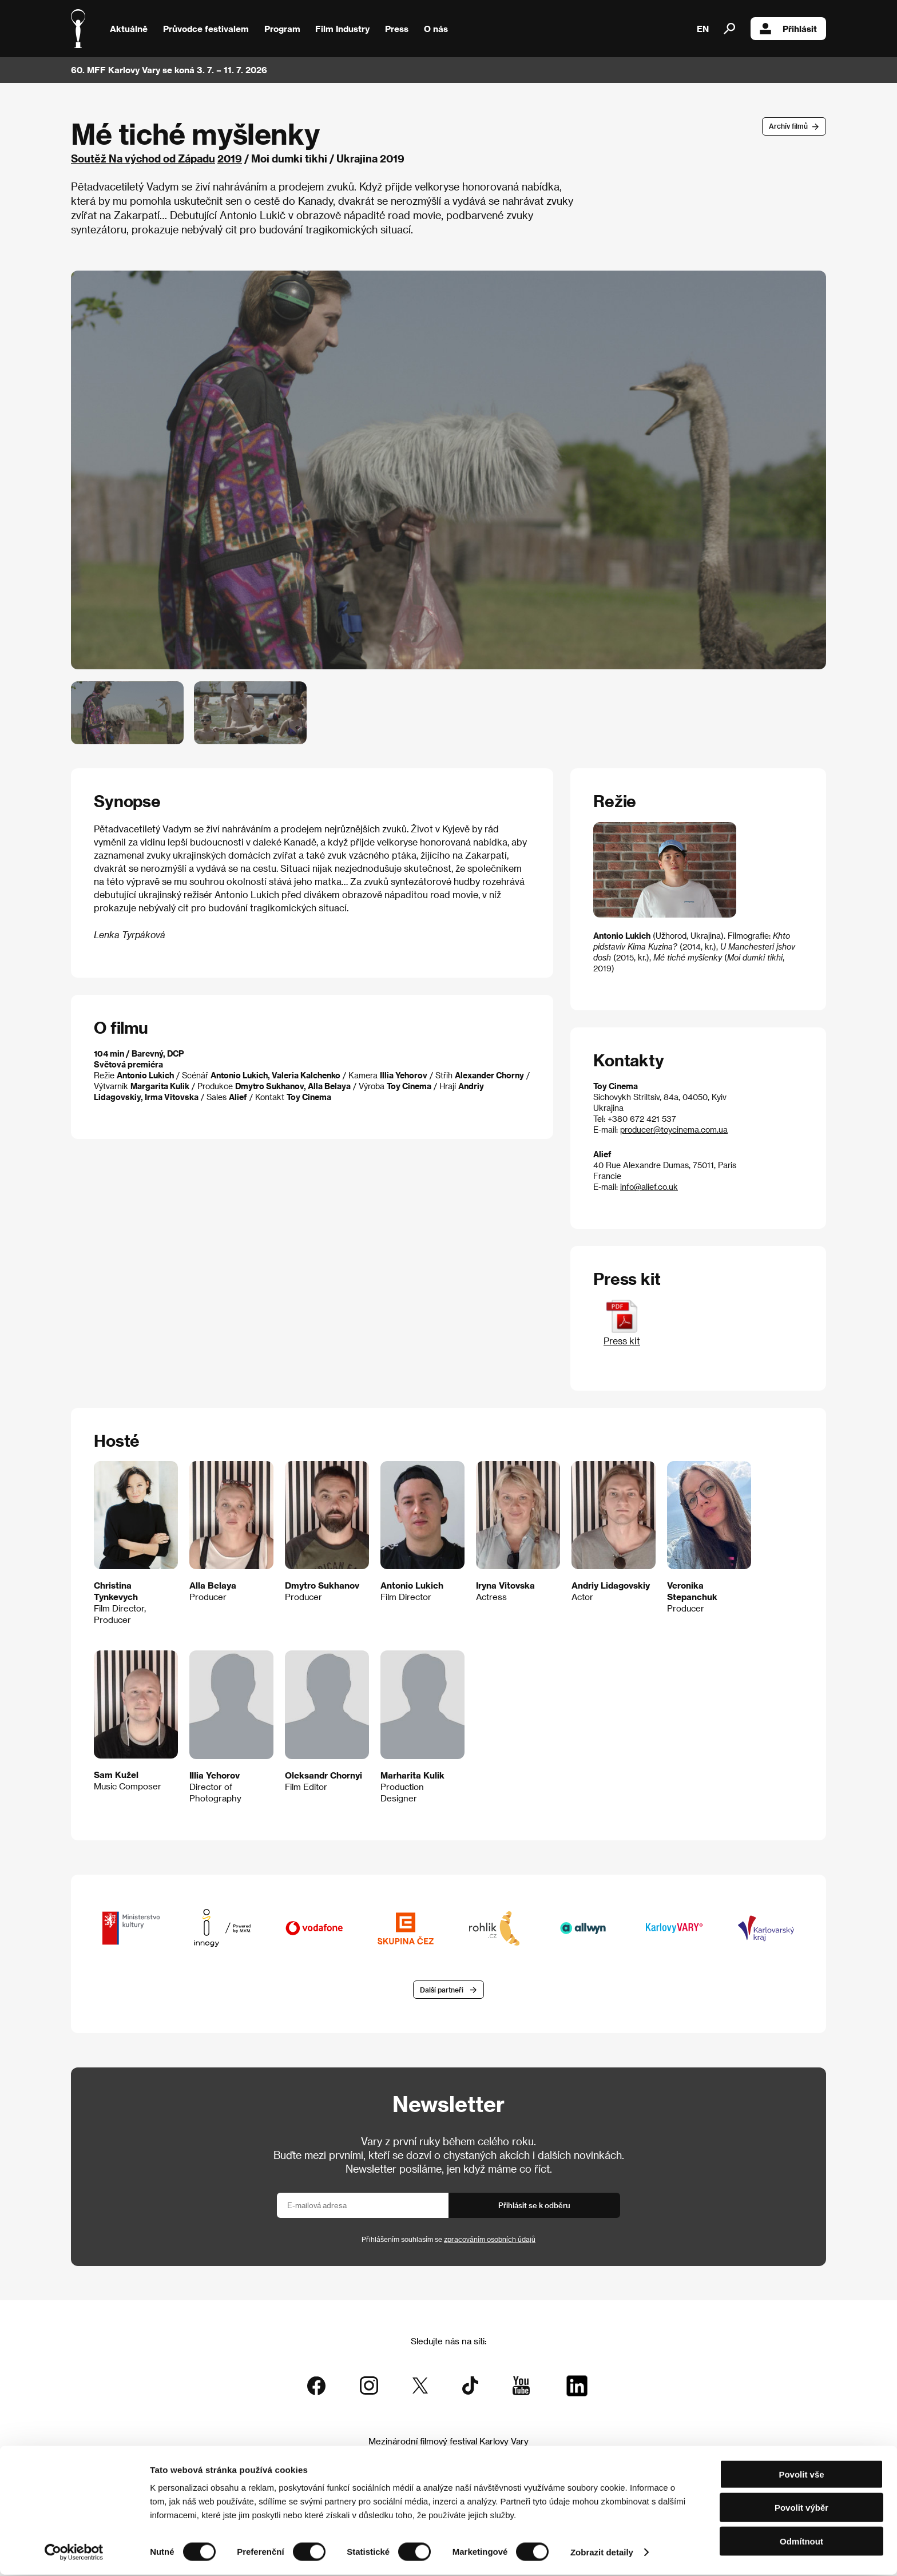 The height and width of the screenshot is (2576, 897). What do you see at coordinates (448, 2240) in the screenshot?
I see `Přihlášením souhlasím se` at bounding box center [448, 2240].